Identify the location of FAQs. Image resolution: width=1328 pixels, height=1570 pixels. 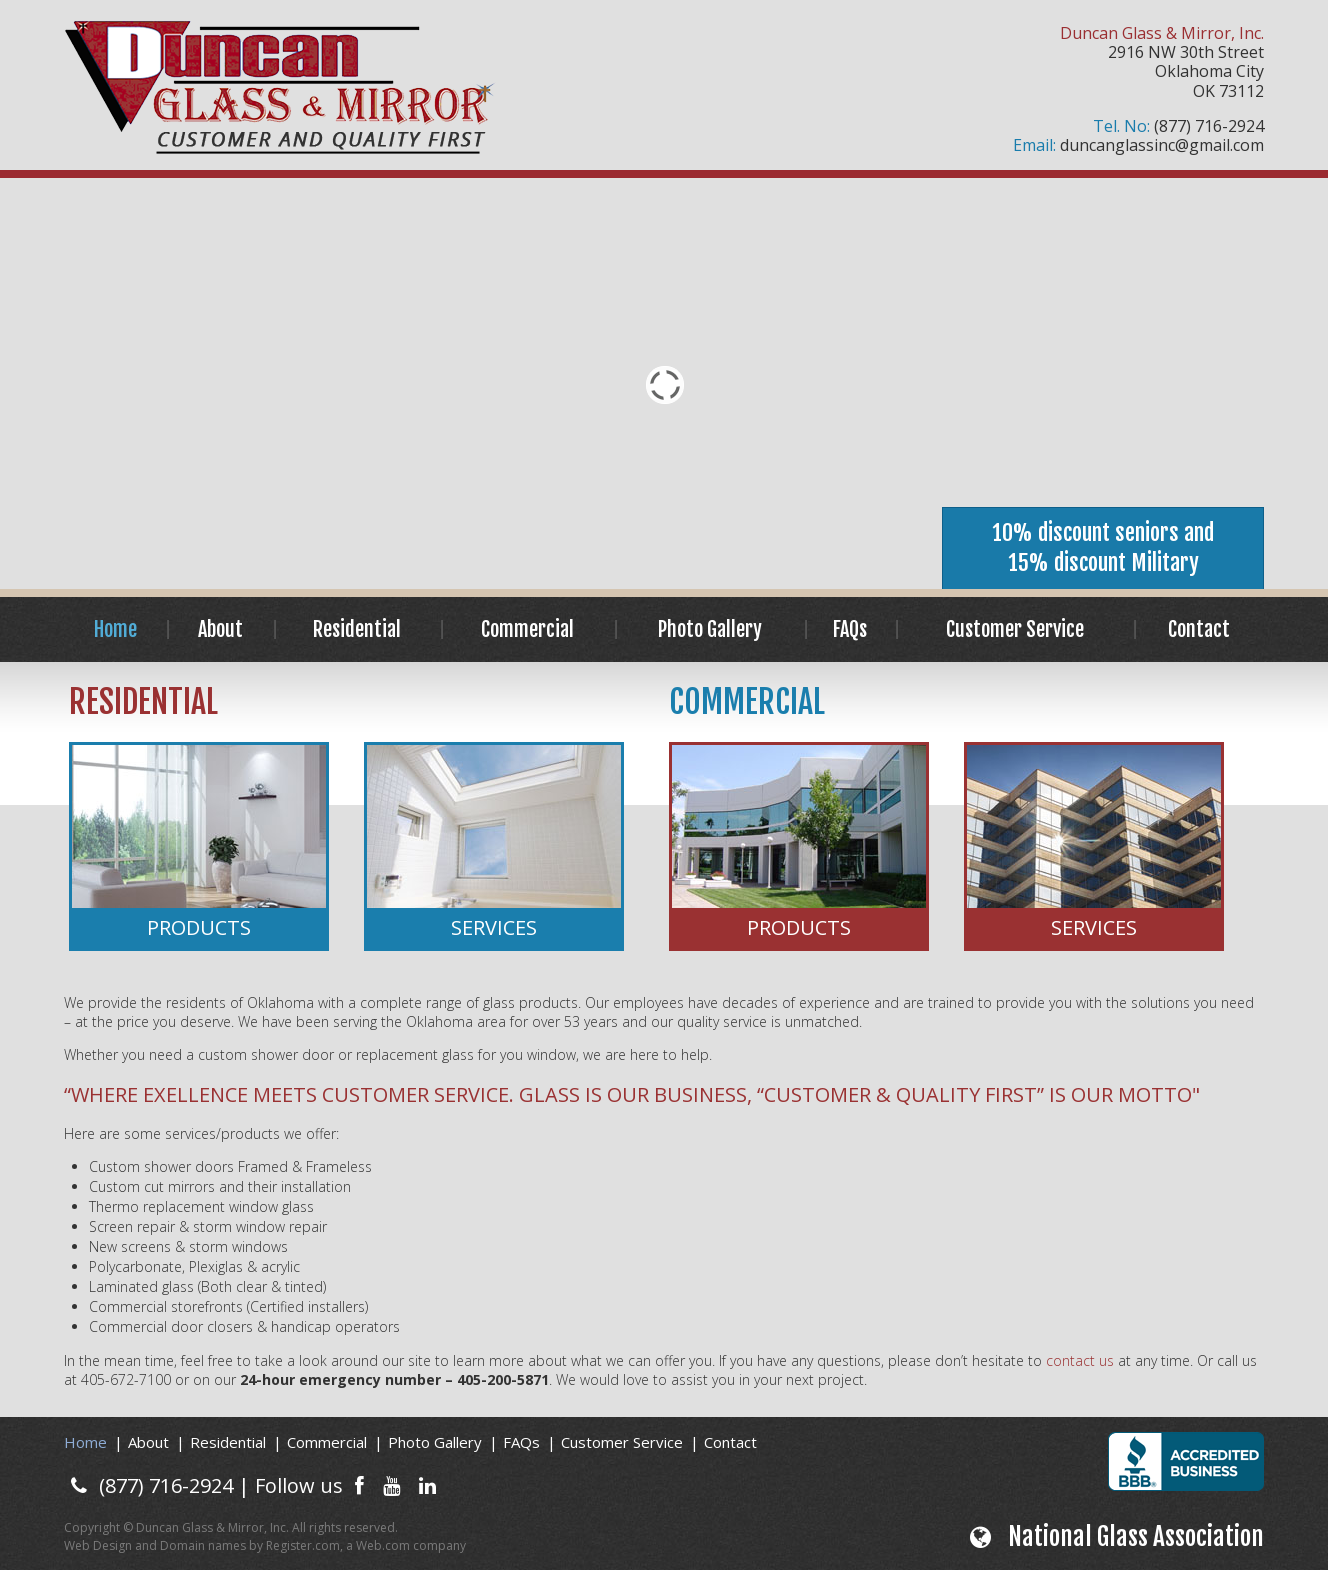
(850, 629).